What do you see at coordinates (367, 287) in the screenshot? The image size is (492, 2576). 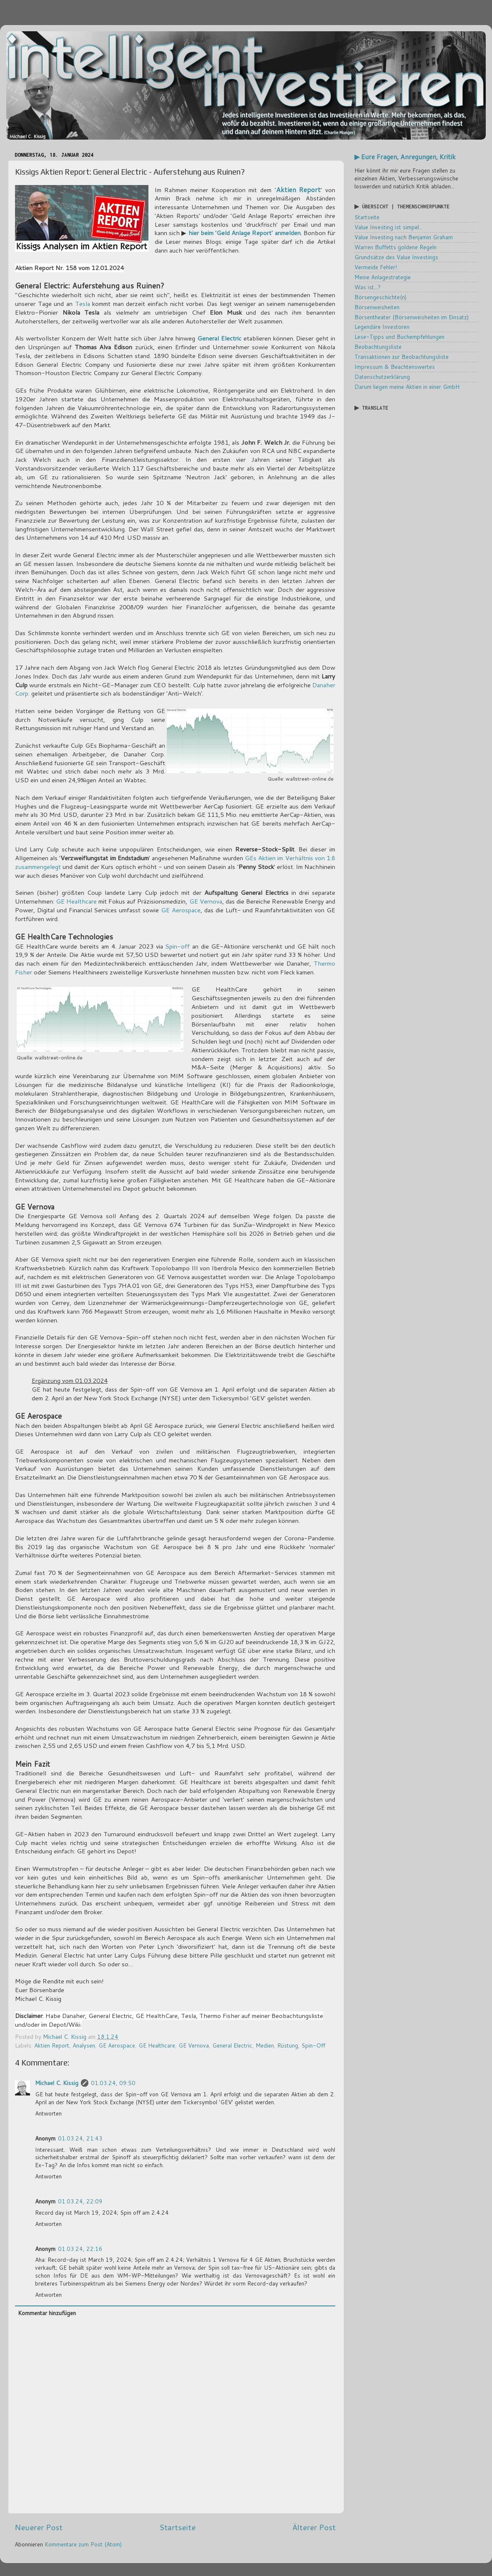 I see `Was ist...?` at bounding box center [367, 287].